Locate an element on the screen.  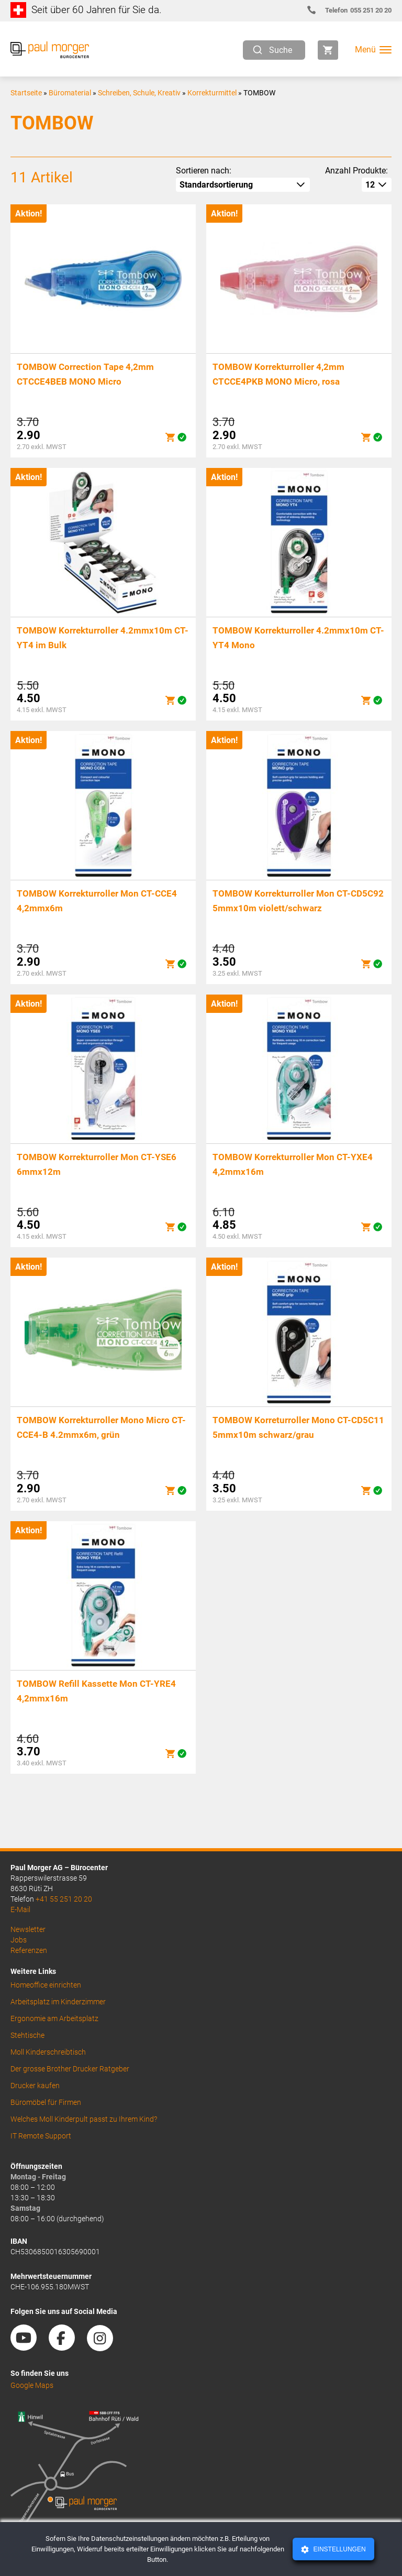
Einstellungen is located at coordinates (338, 2549).